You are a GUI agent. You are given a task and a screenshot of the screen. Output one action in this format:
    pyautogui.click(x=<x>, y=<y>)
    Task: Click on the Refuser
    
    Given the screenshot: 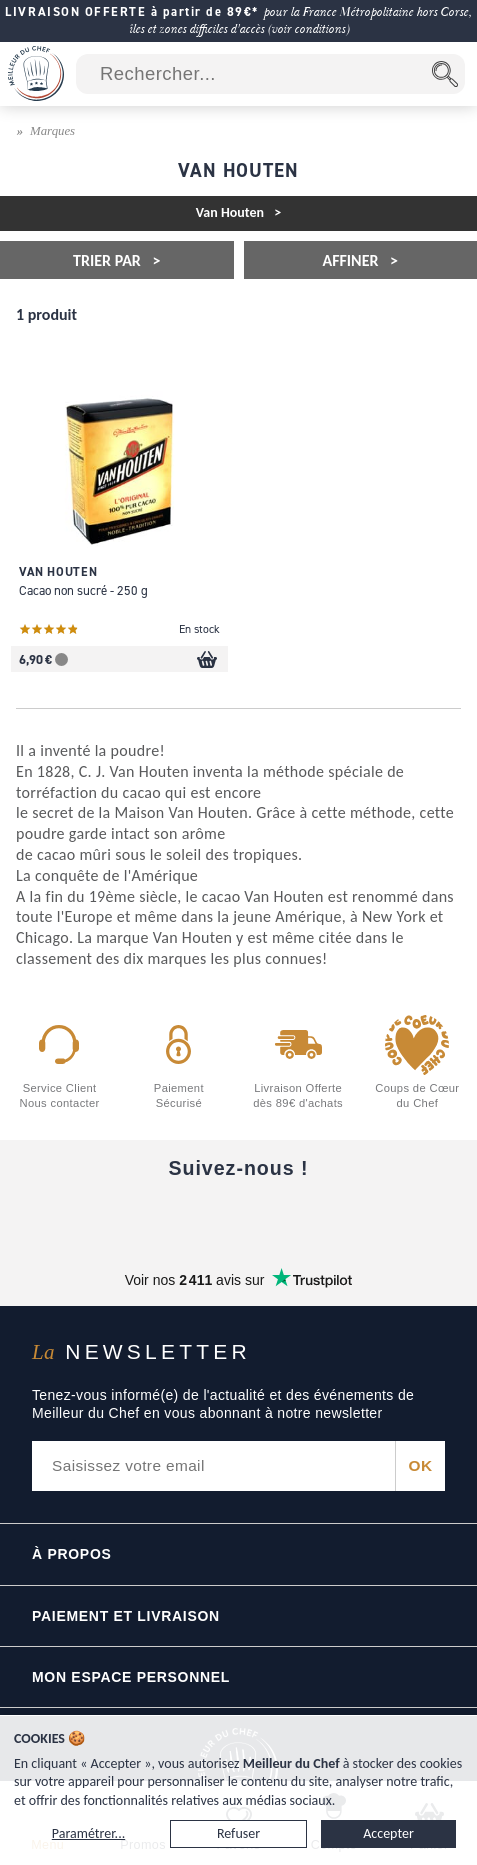 What is the action you would take?
    pyautogui.click(x=238, y=1833)
    